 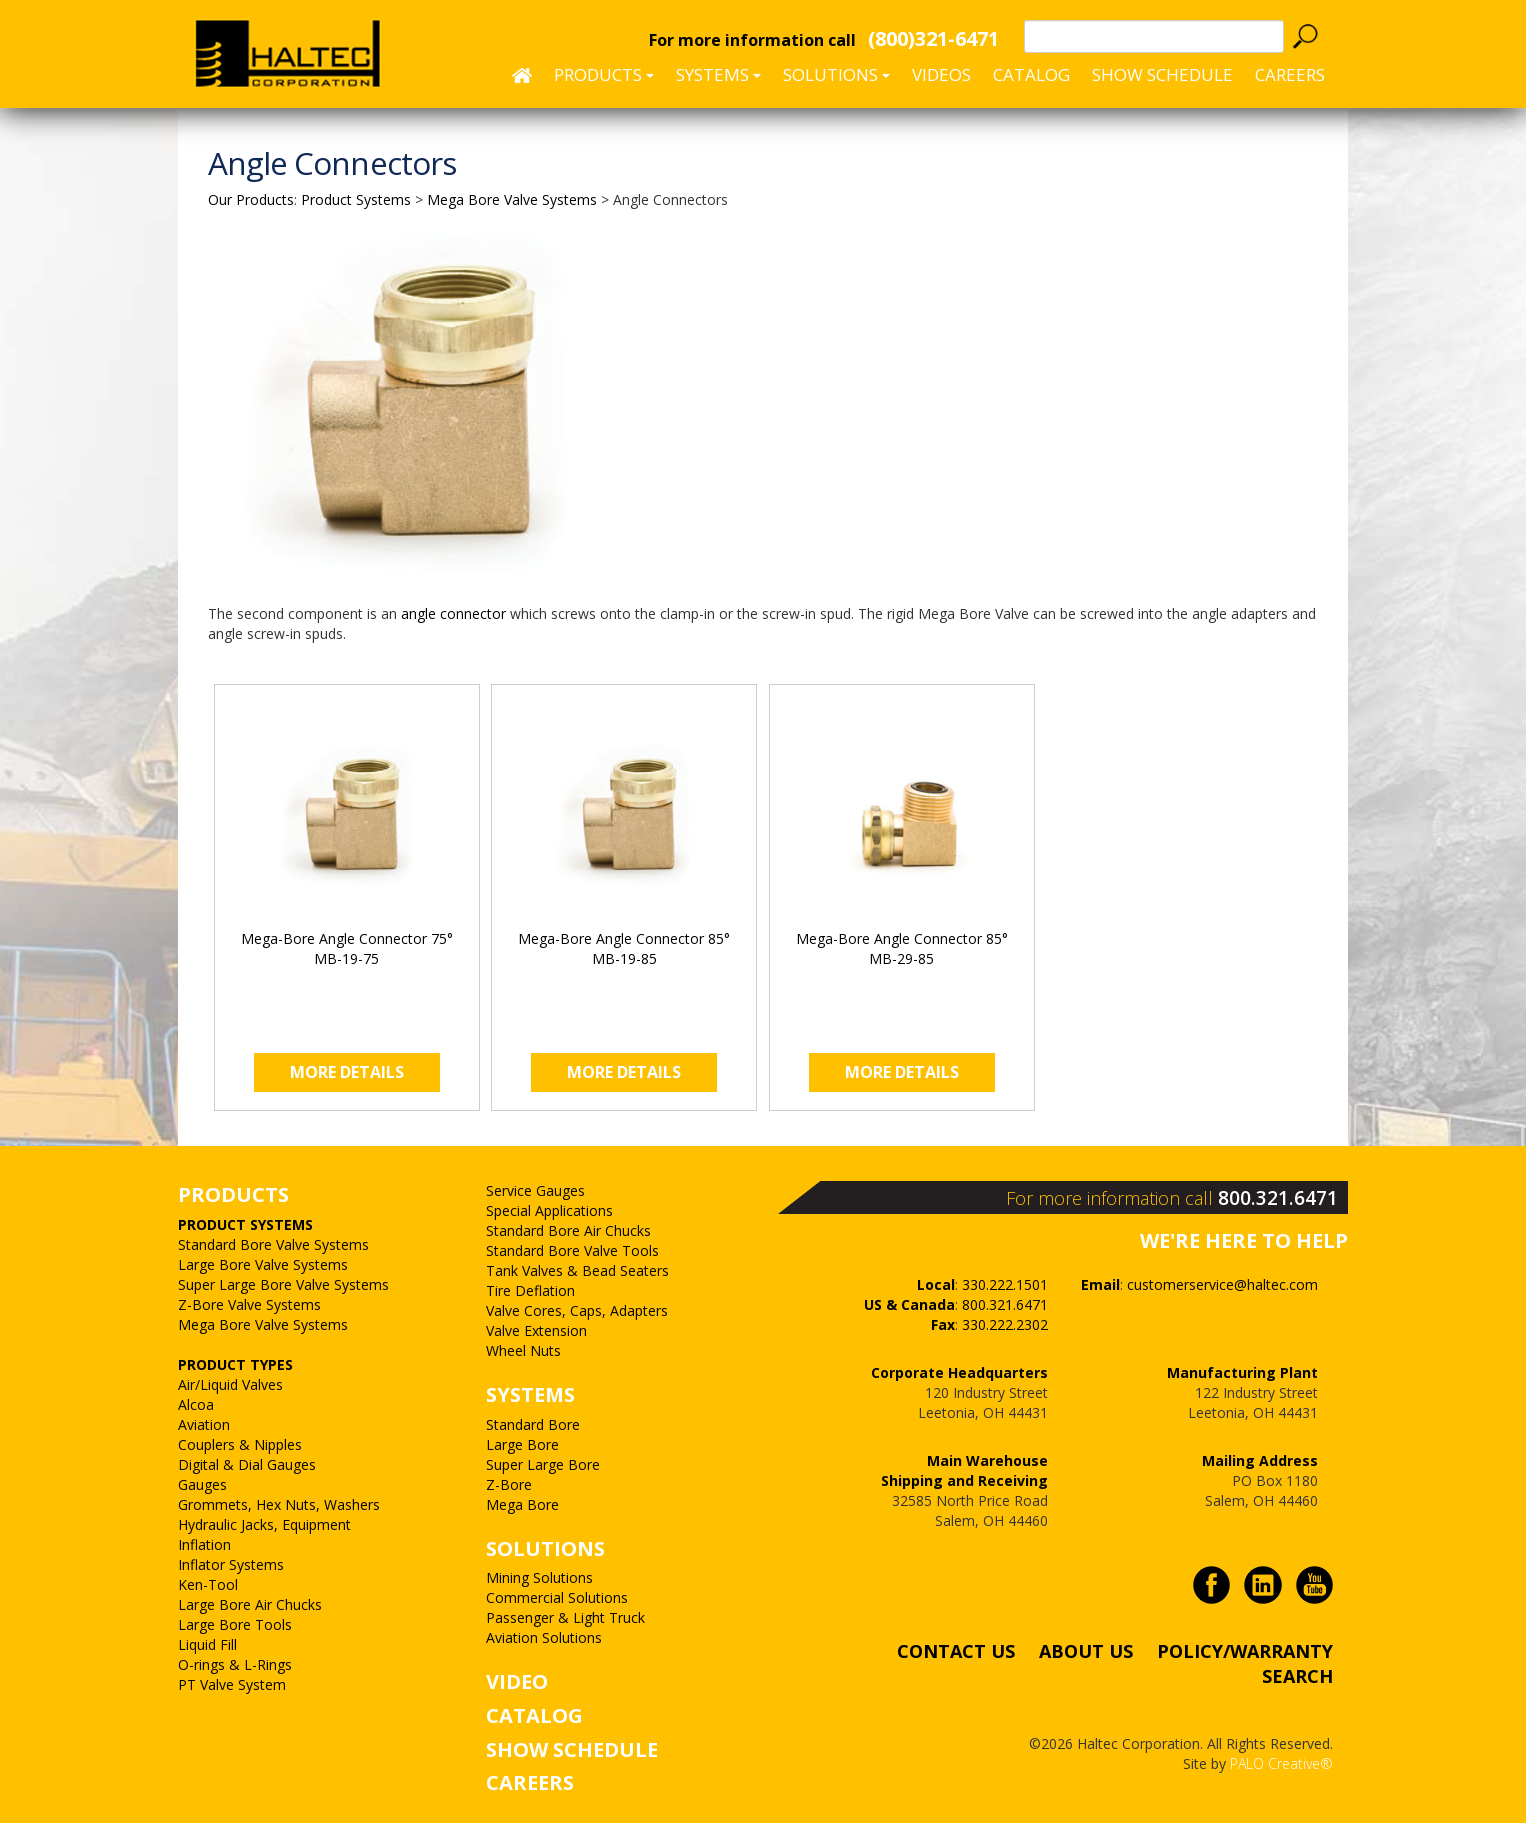 What do you see at coordinates (1005, 1338) in the screenshot?
I see `330.222.2302` at bounding box center [1005, 1338].